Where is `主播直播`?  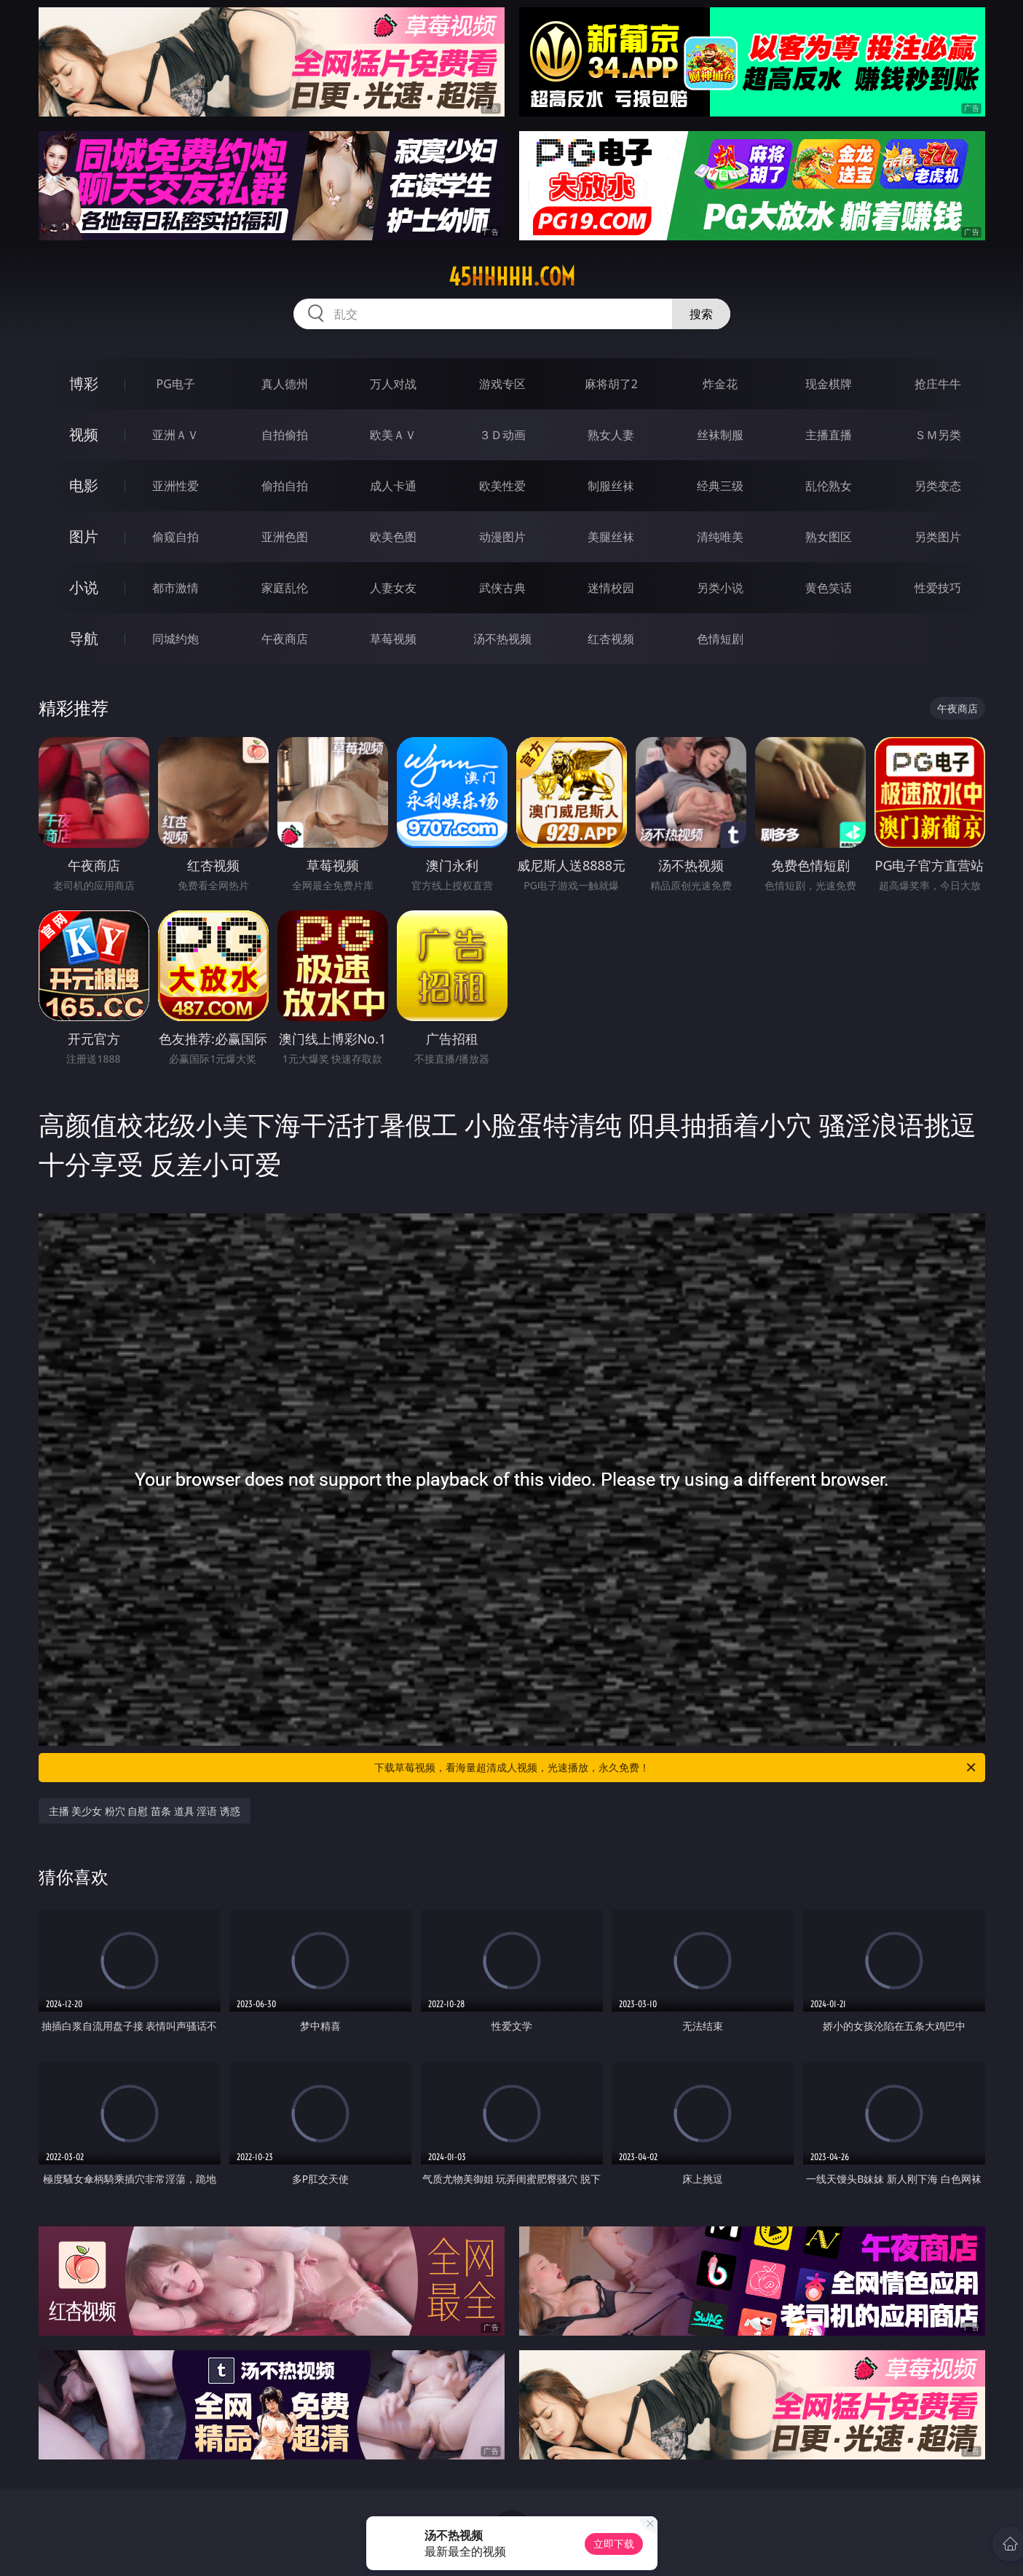 主播直播 is located at coordinates (828, 435).